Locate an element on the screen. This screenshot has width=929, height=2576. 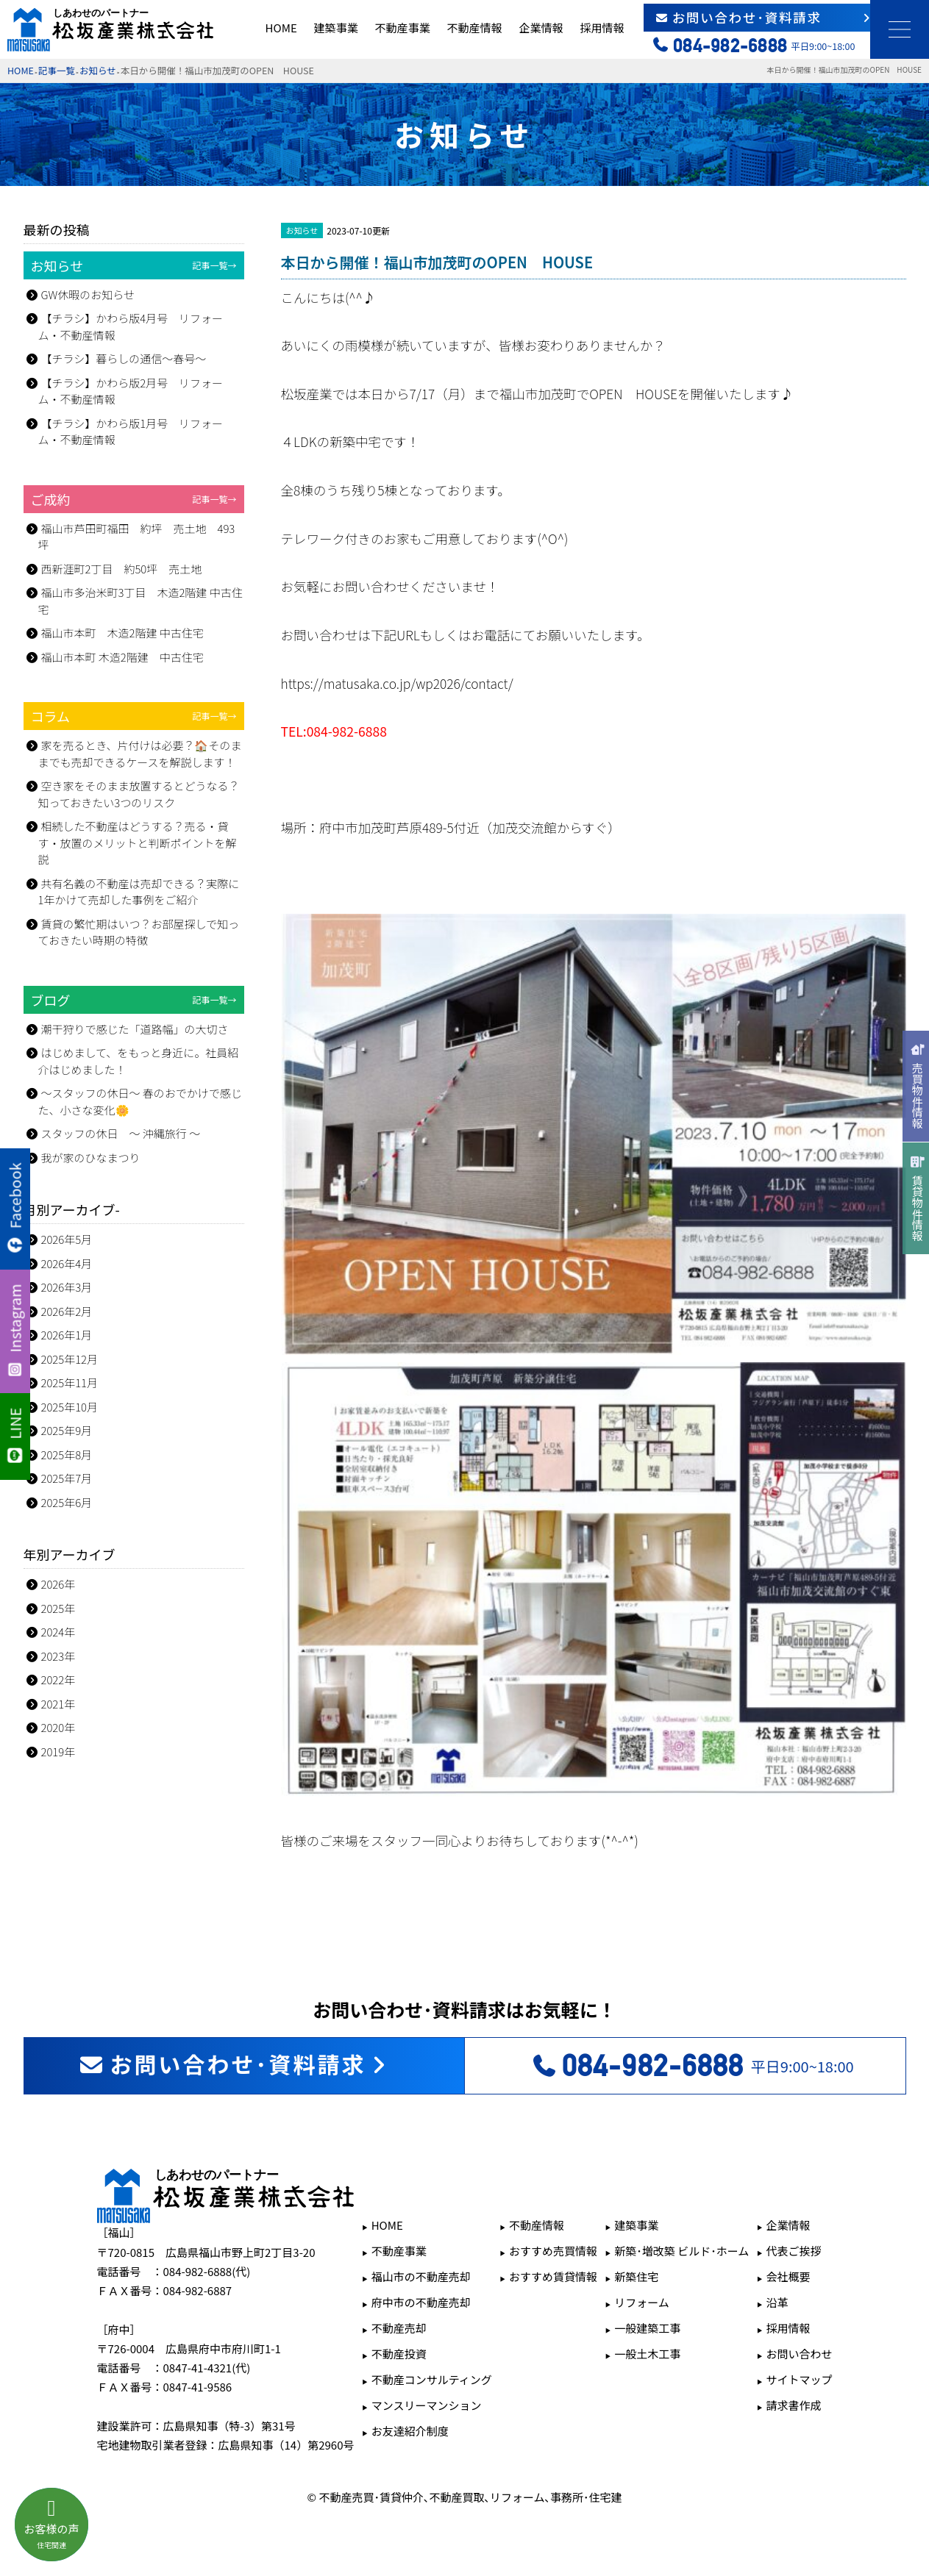
2023年 is located at coordinates (58, 1656).